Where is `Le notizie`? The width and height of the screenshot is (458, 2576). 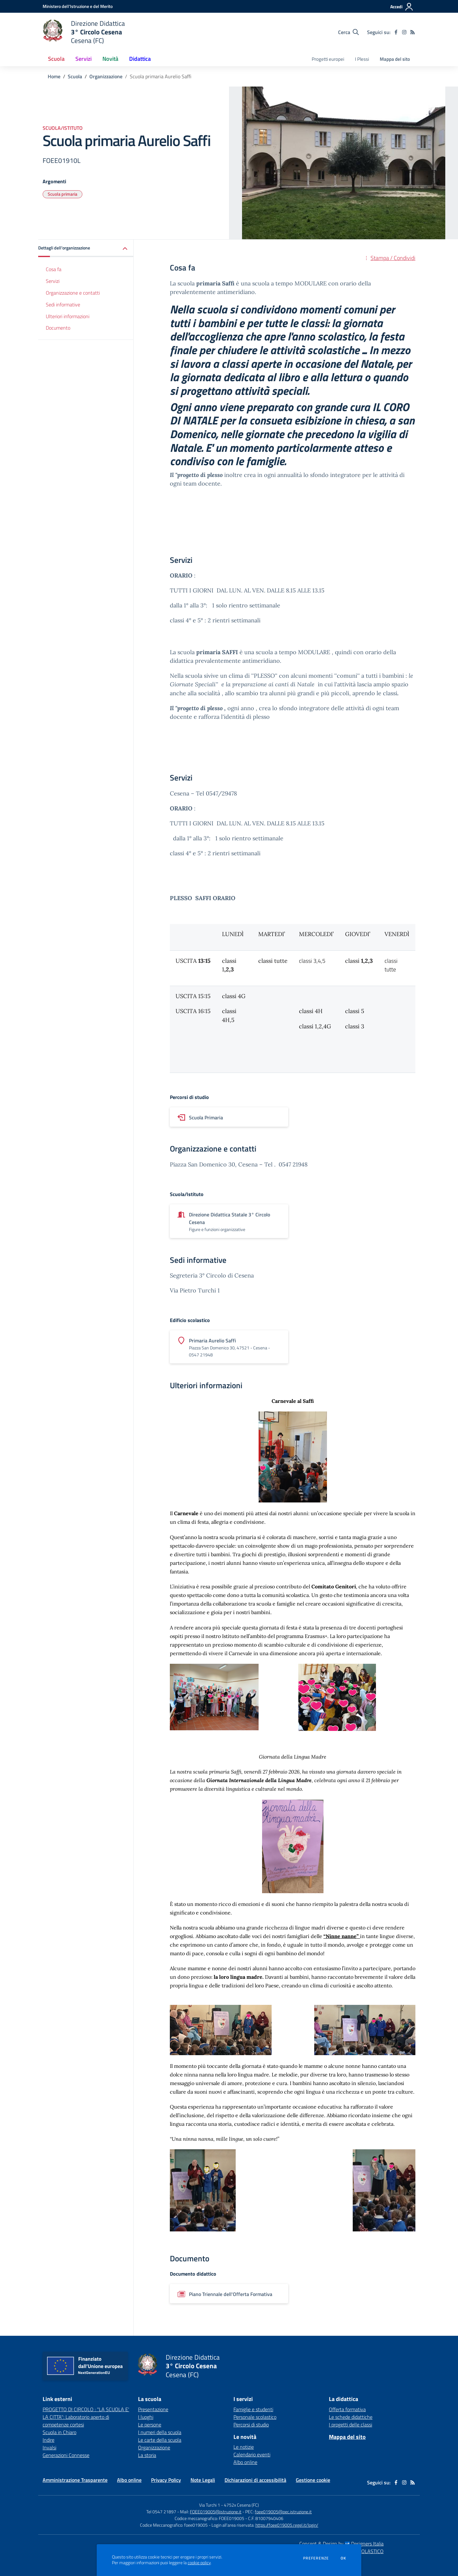
Le notizie is located at coordinates (243, 2447).